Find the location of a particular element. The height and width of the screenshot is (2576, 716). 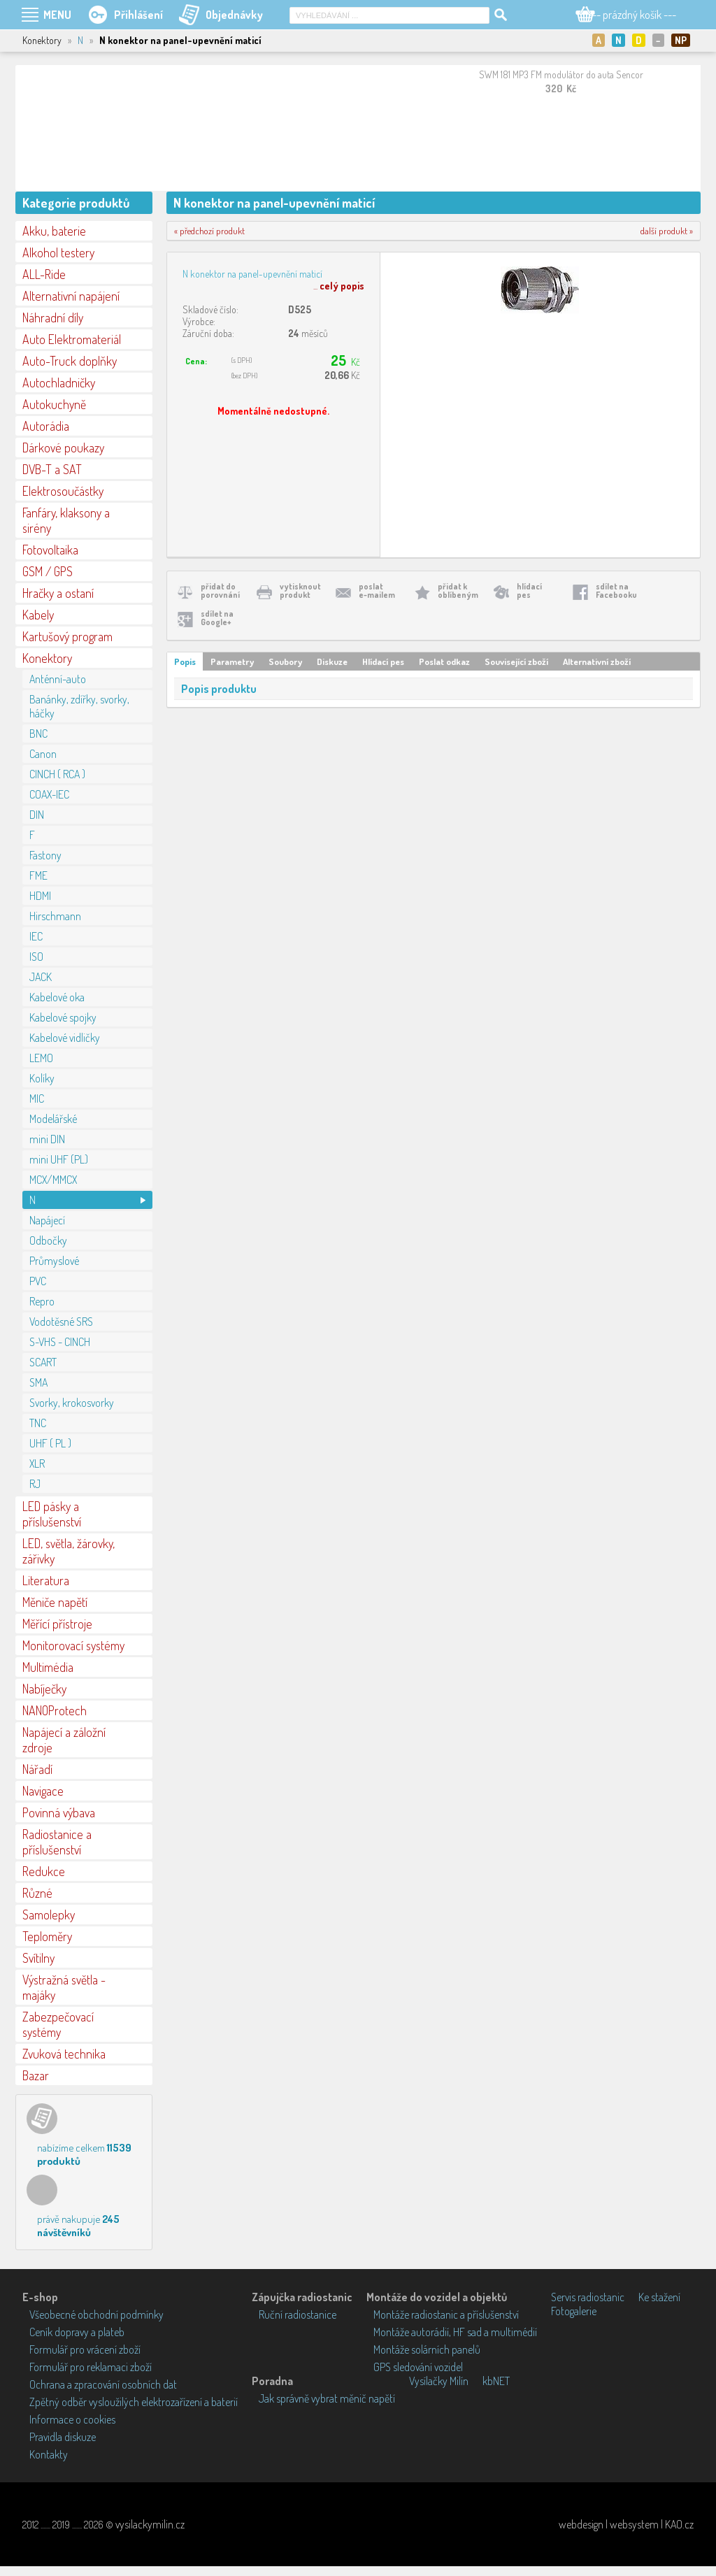

Svorky, krokosvorky is located at coordinates (71, 1403).